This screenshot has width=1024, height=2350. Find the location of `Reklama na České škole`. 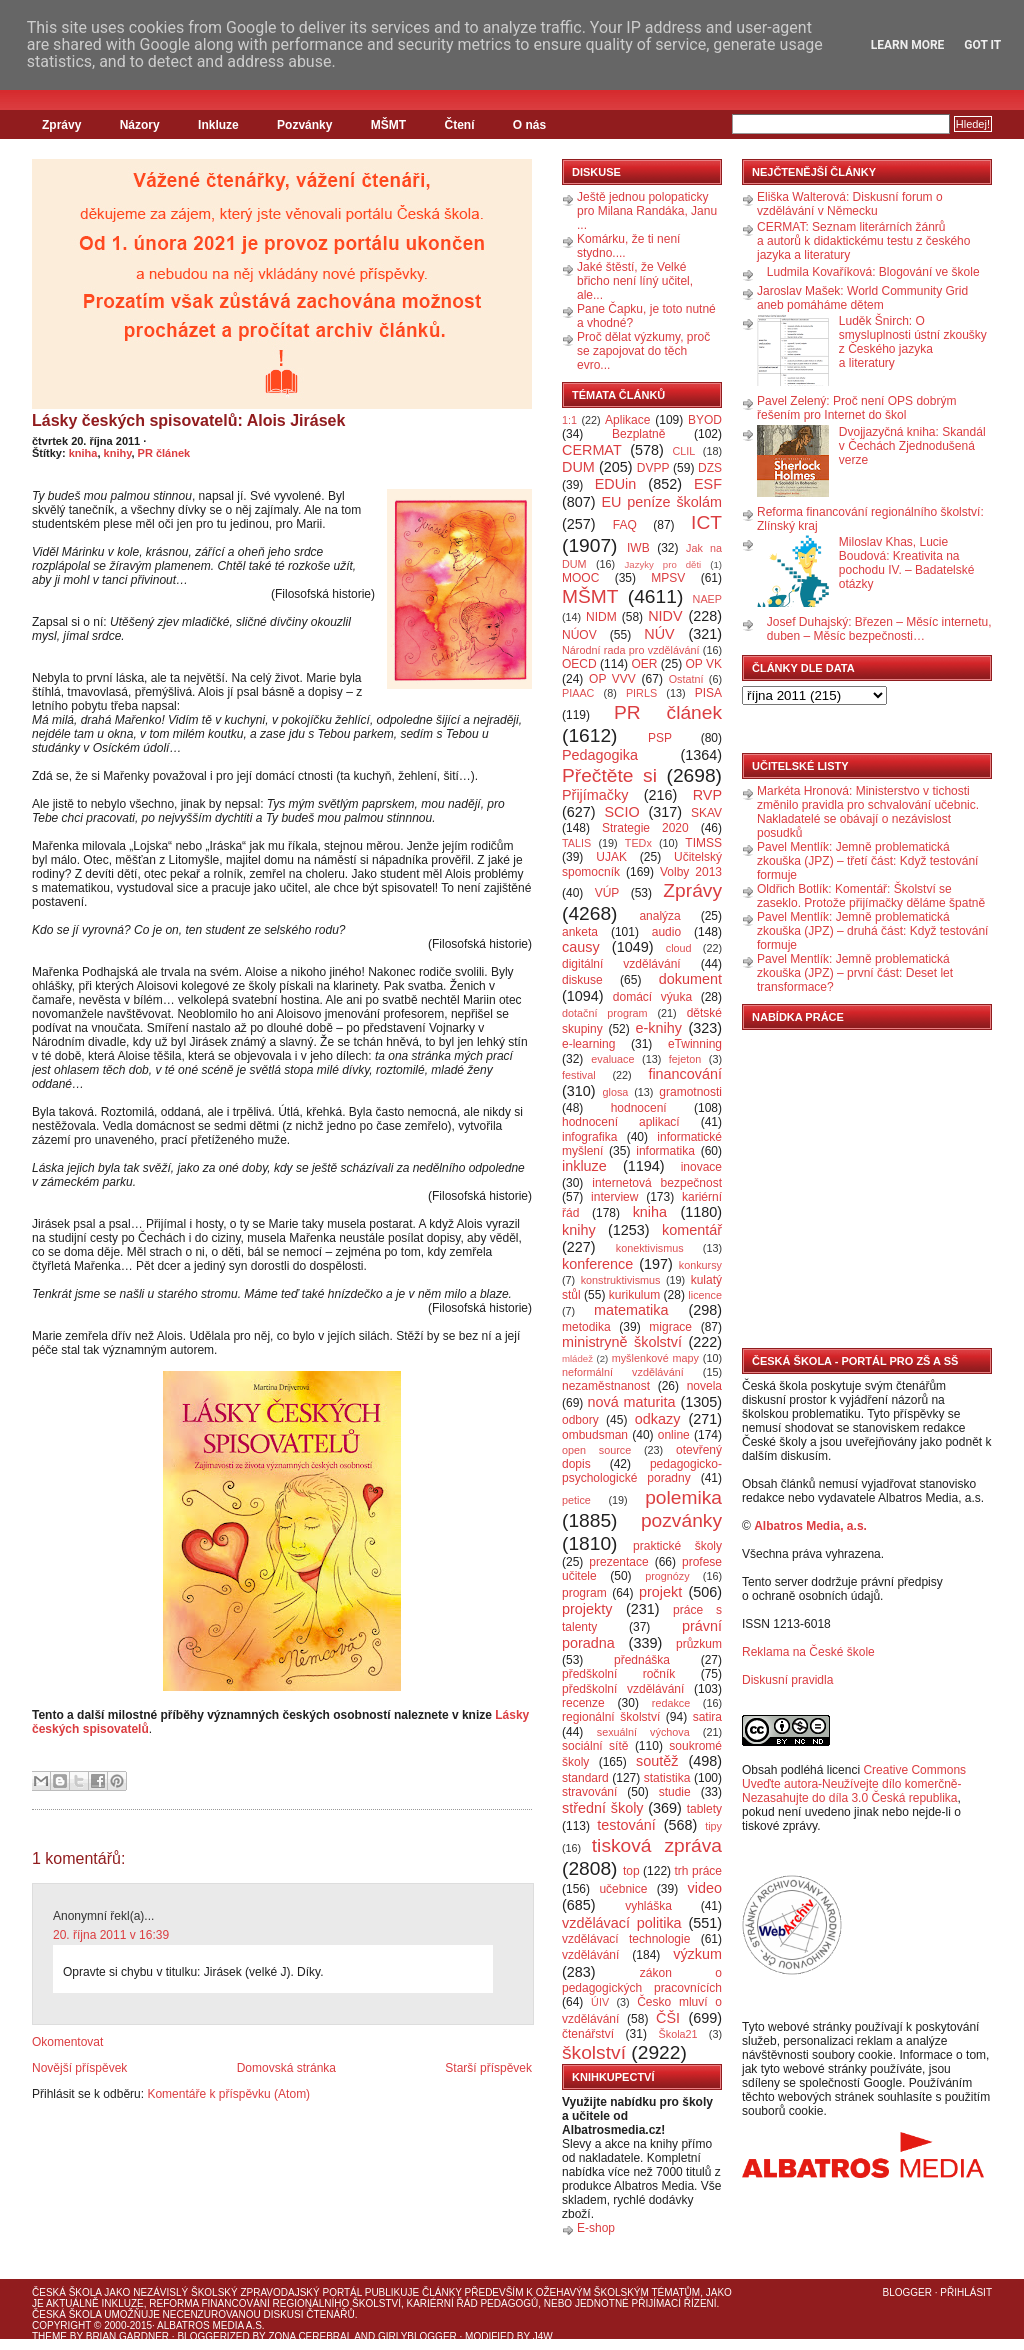

Reklama na České škole is located at coordinates (808, 1652).